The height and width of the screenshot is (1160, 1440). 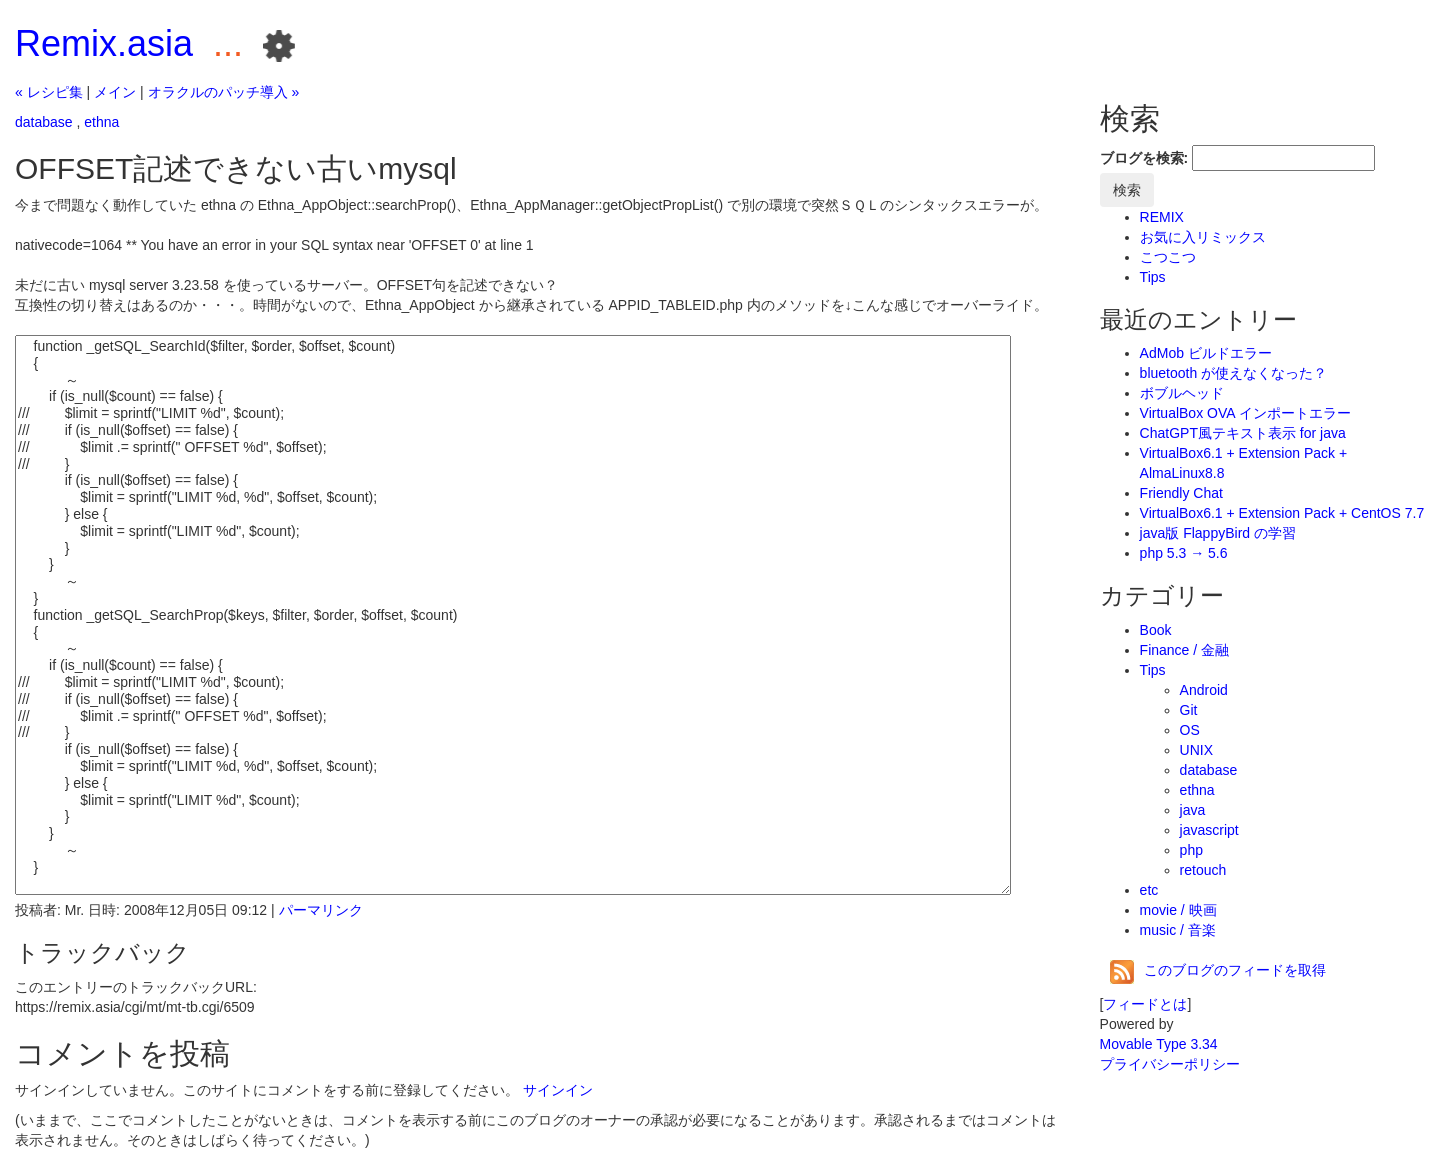 I want to click on etc, so click(x=1149, y=890).